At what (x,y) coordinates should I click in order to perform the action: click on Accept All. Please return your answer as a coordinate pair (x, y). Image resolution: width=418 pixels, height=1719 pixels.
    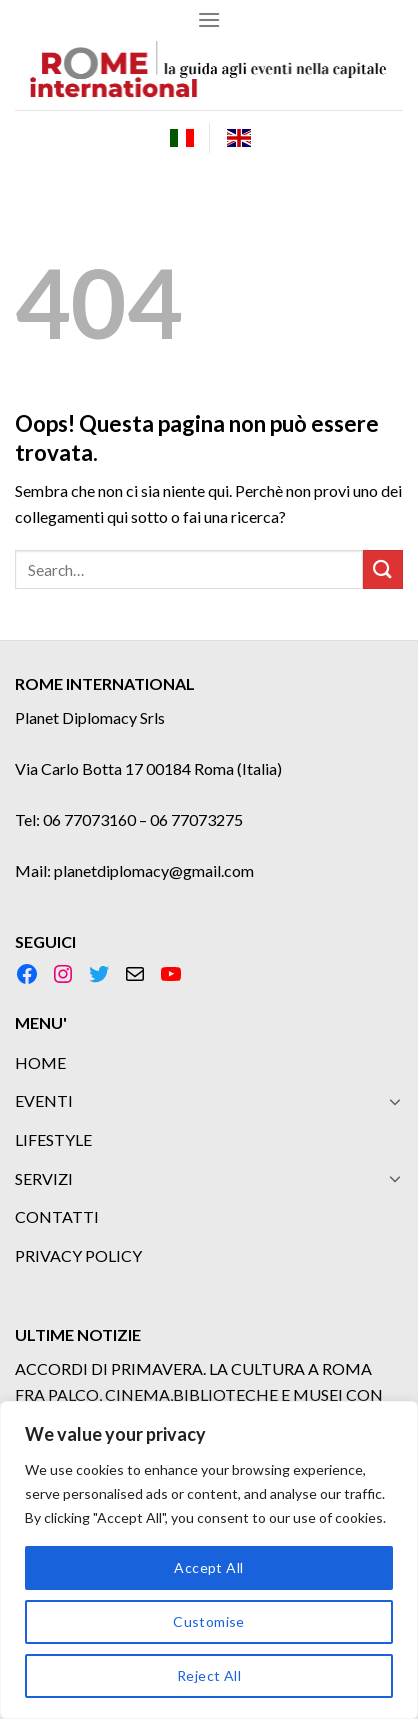
    Looking at the image, I should click on (208, 1567).